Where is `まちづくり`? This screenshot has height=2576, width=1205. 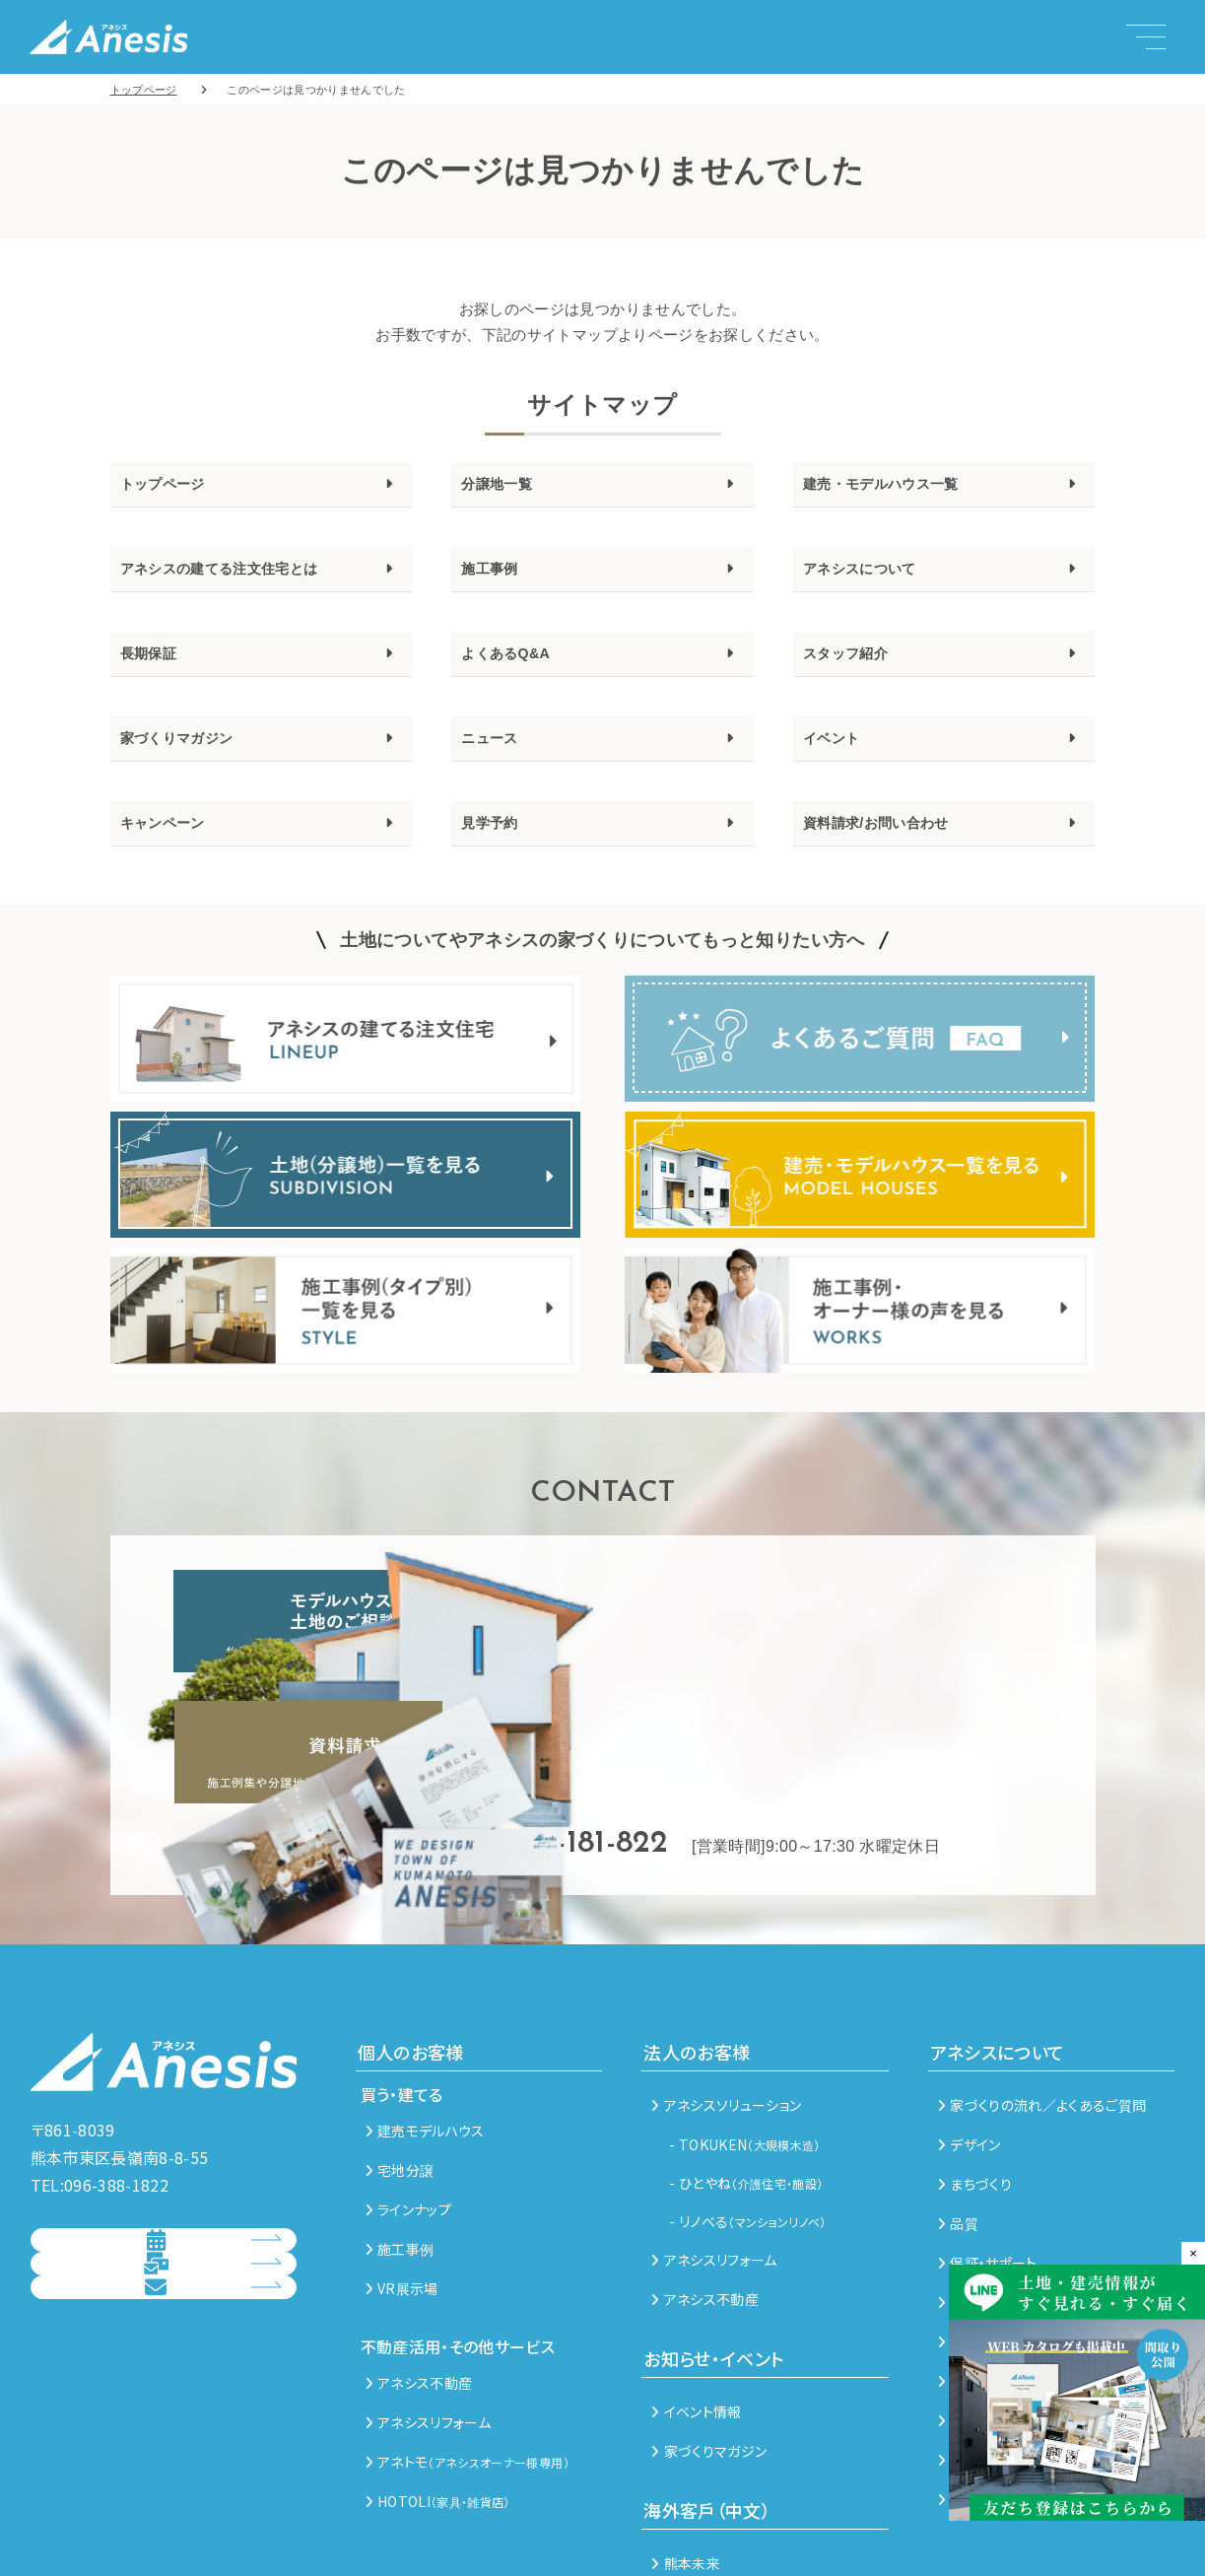 まちづくり is located at coordinates (975, 2086).